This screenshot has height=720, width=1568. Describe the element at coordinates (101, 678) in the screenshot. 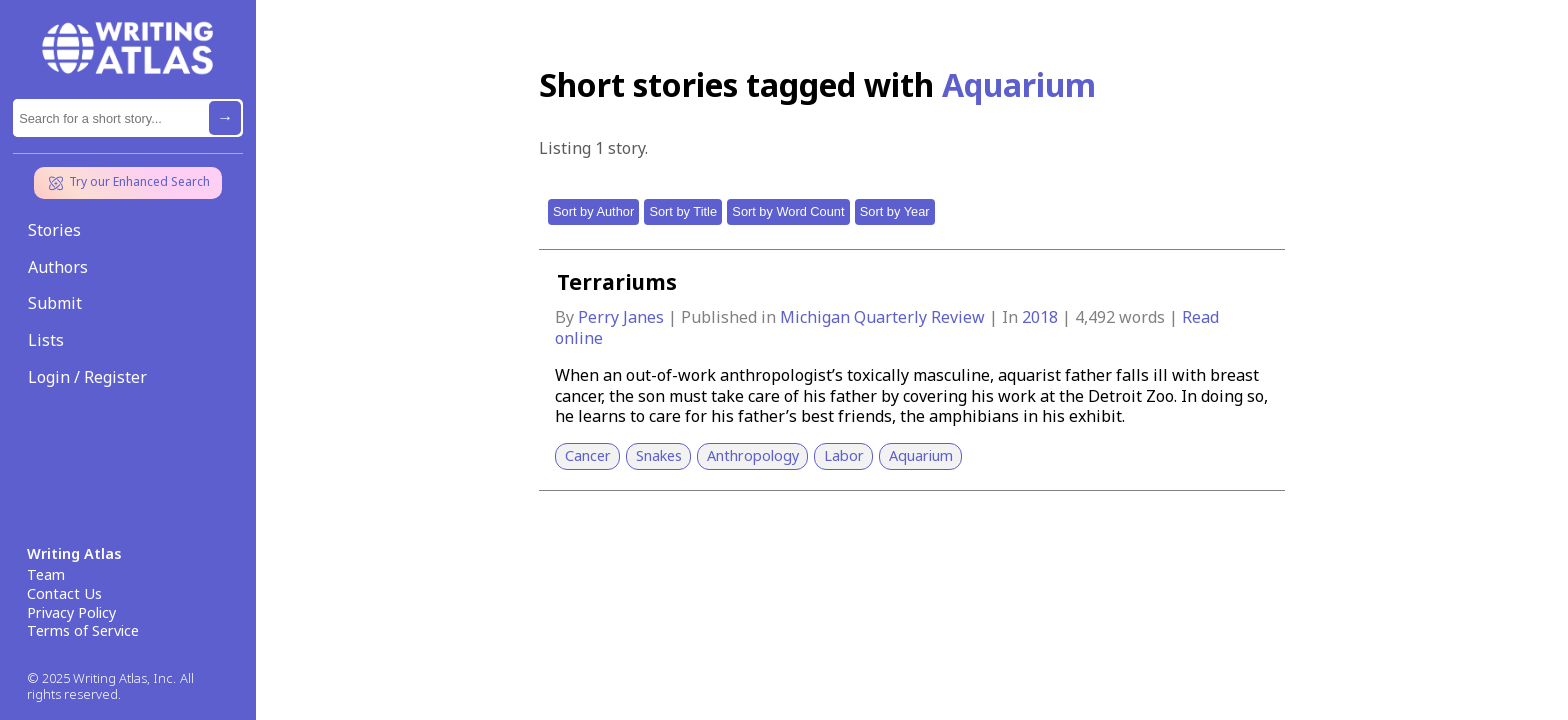

I see `© 2025 Writing Atlas, Inc.` at that location.